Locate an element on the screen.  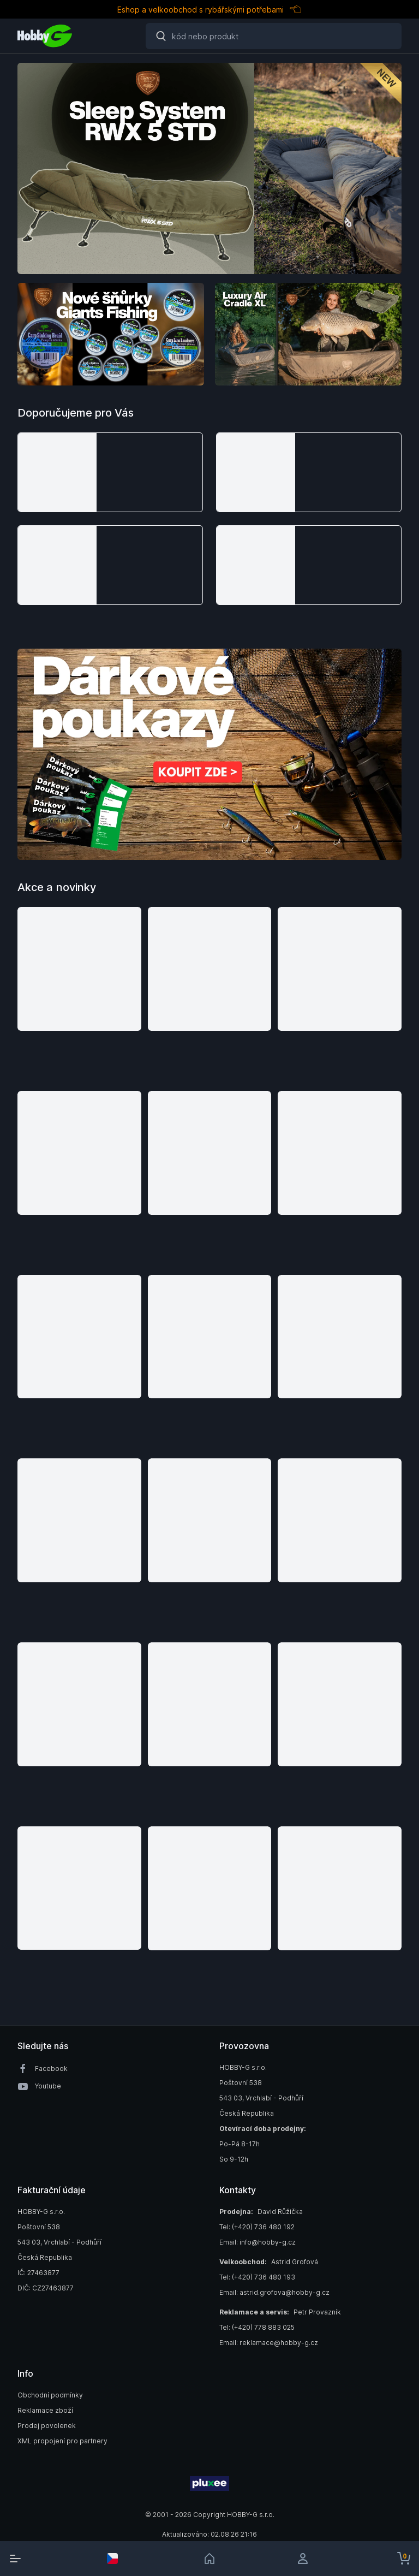
[login] is located at coordinates (307, 2558).